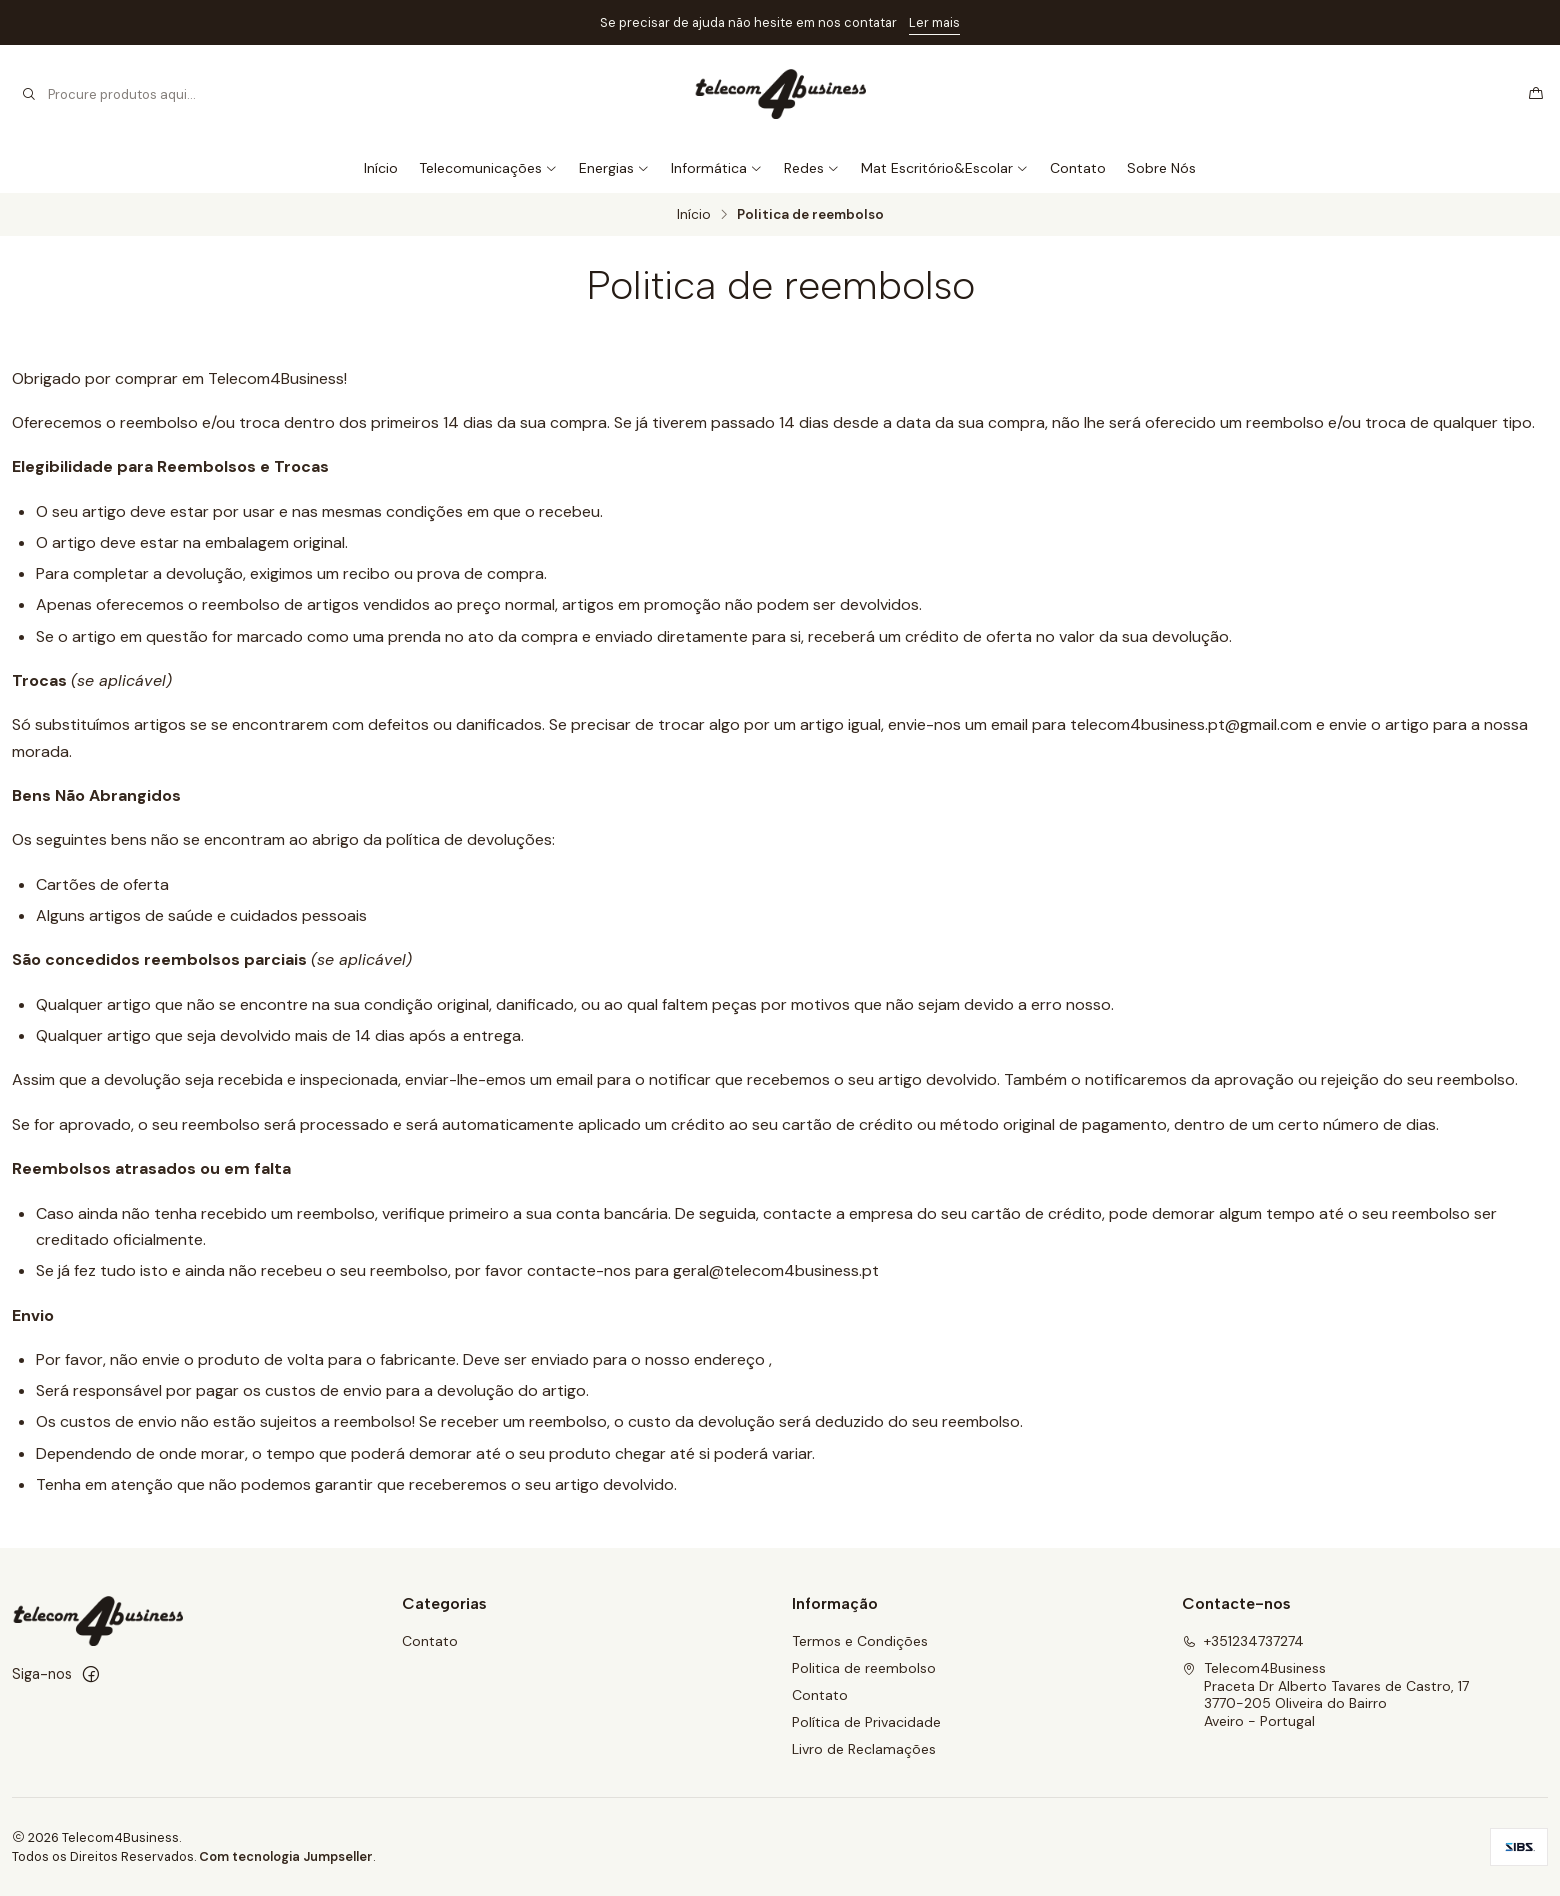 The width and height of the screenshot is (1560, 1896). Describe the element at coordinates (286, 1856) in the screenshot. I see `Com tecnologia Jumpseller` at that location.